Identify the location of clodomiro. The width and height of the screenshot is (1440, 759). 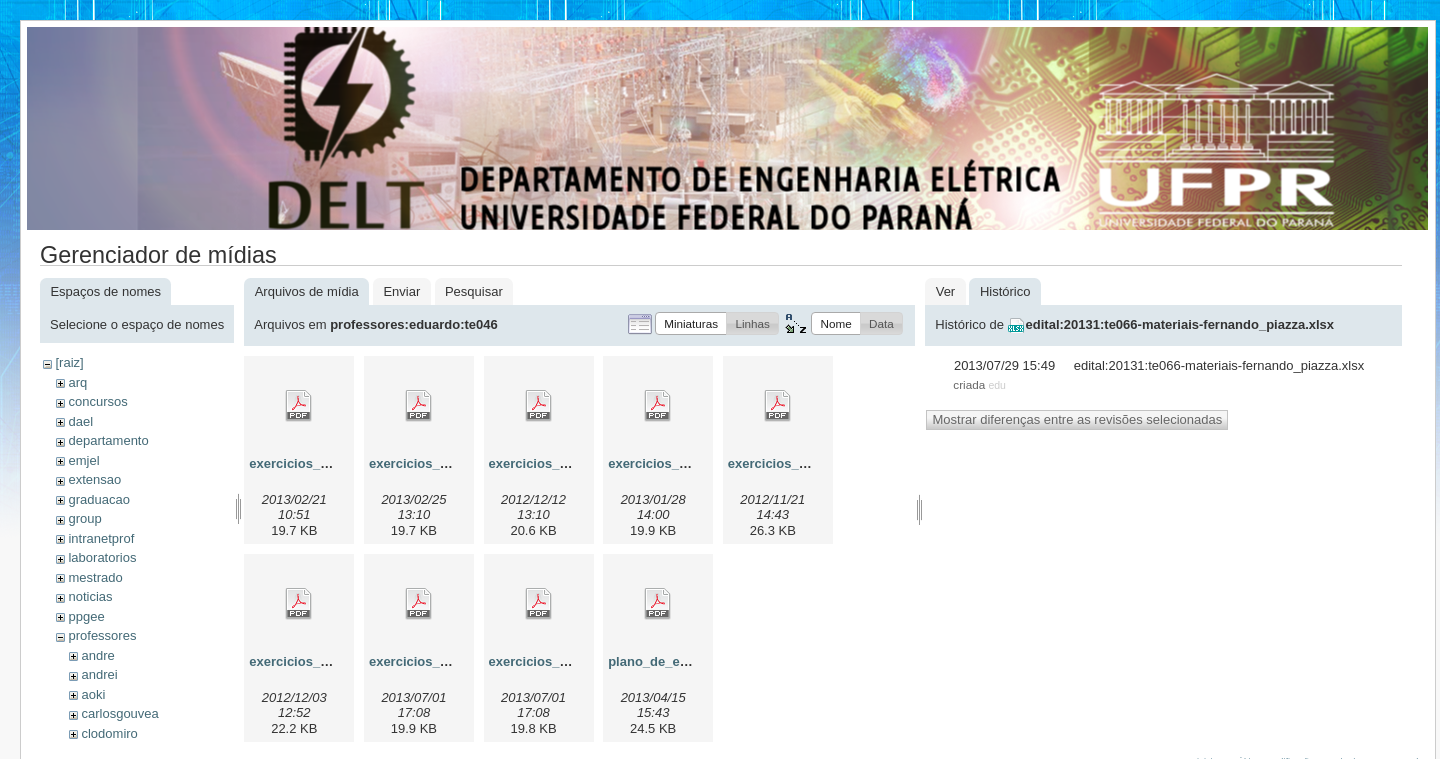
(109, 733).